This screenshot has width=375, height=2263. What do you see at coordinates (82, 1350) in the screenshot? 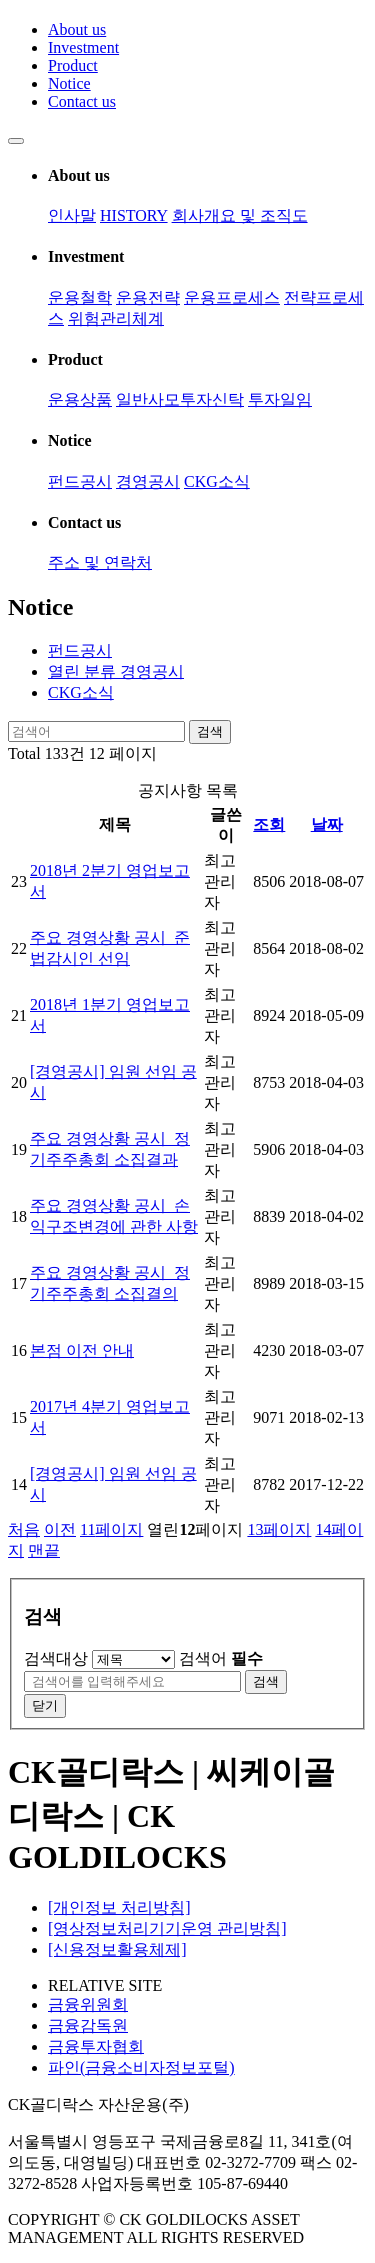
I see `본점 이전 안내` at bounding box center [82, 1350].